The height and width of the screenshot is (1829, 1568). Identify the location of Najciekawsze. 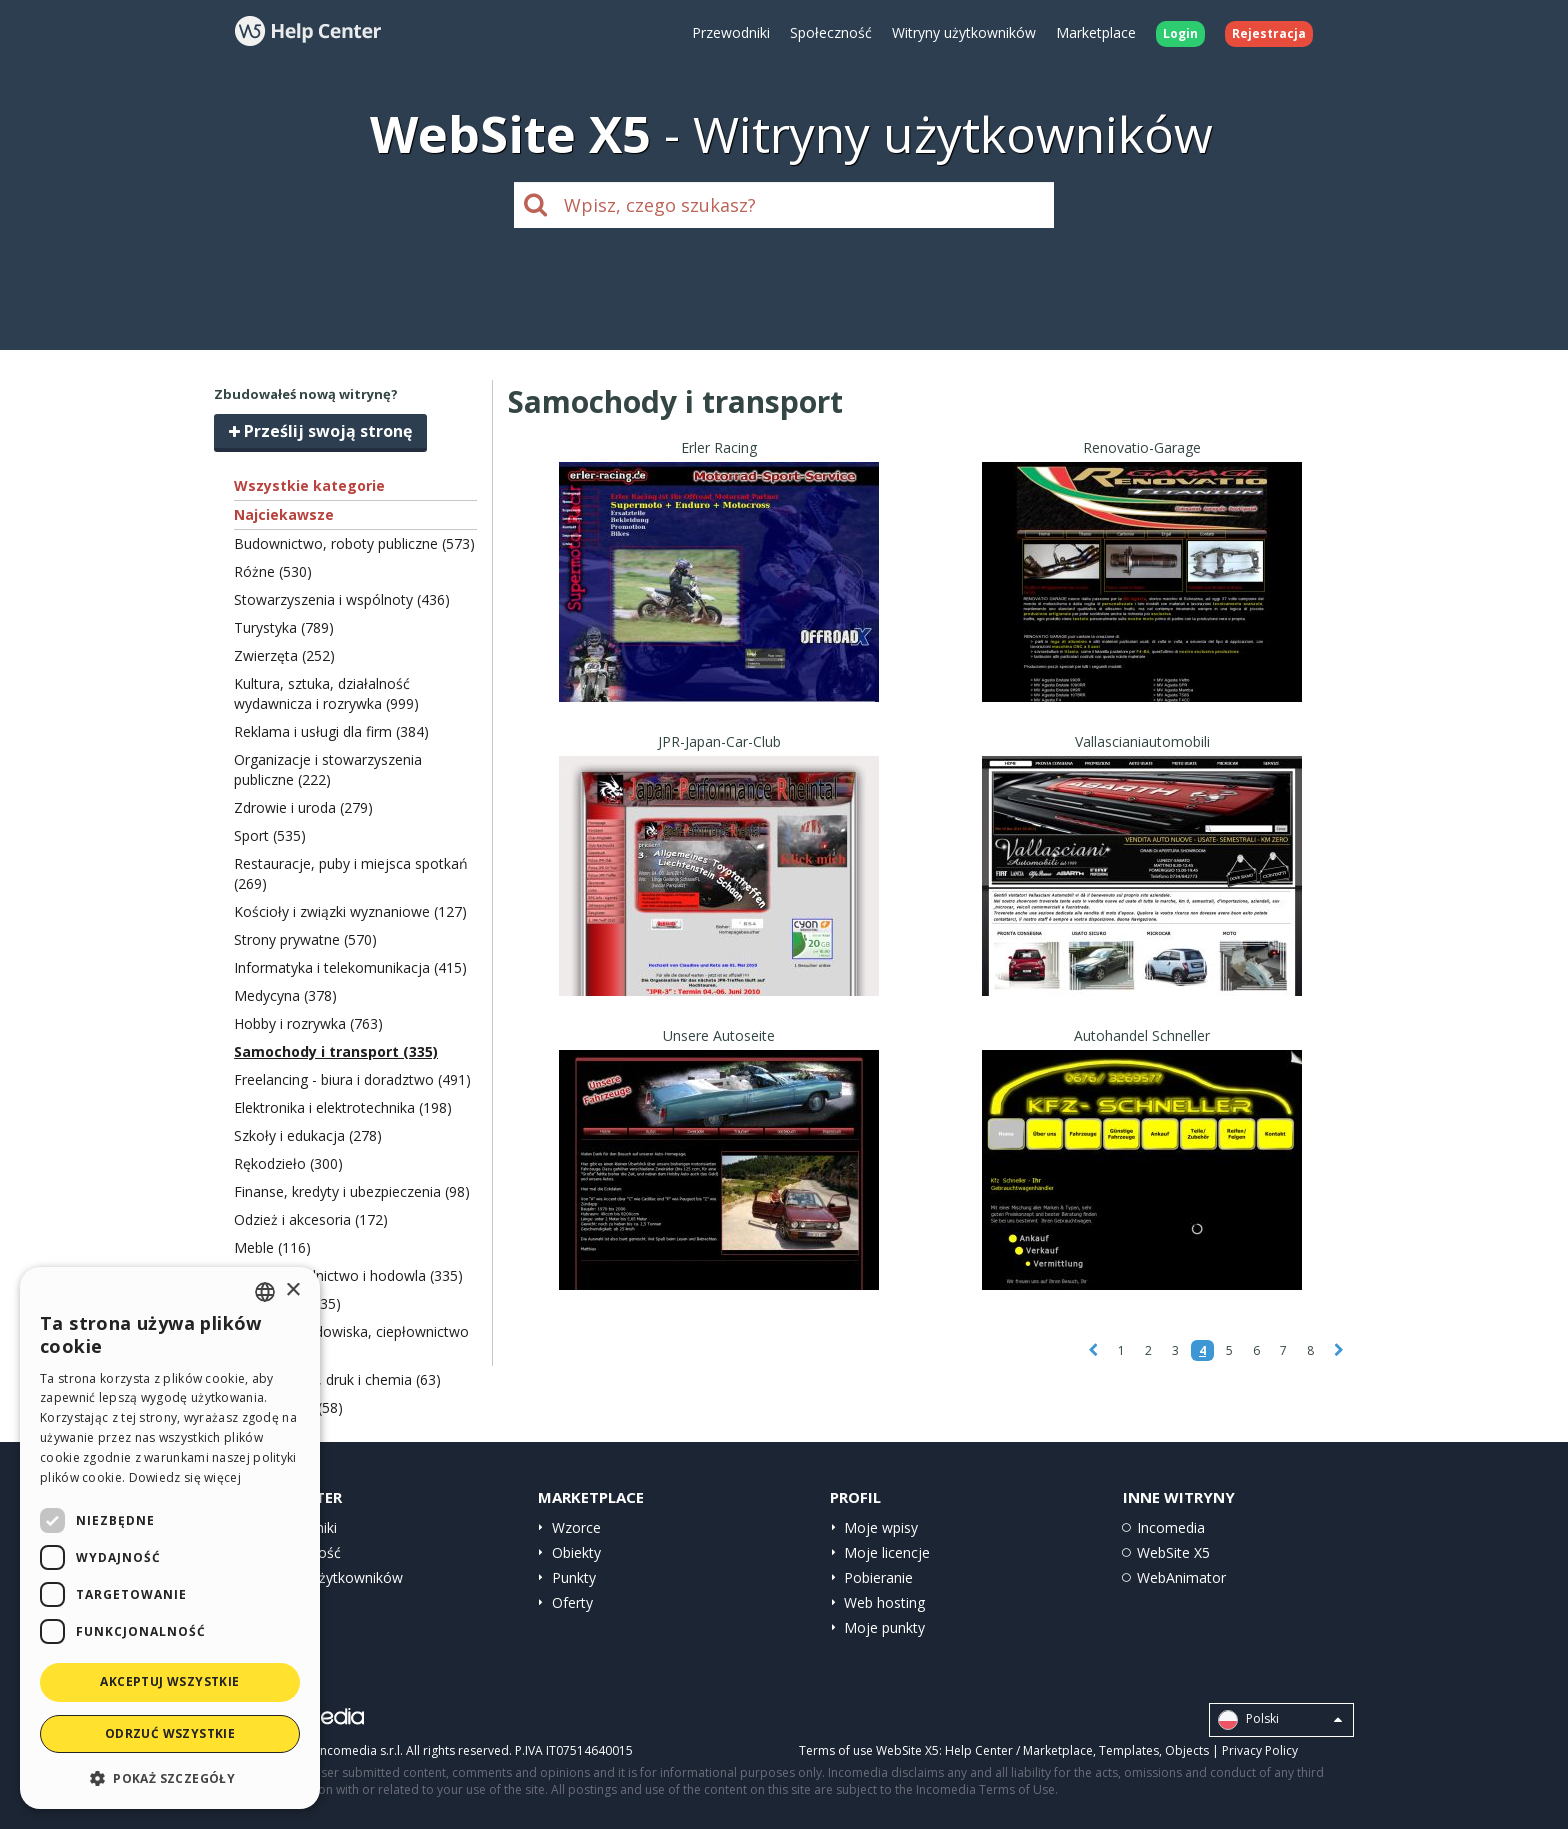
(284, 514).